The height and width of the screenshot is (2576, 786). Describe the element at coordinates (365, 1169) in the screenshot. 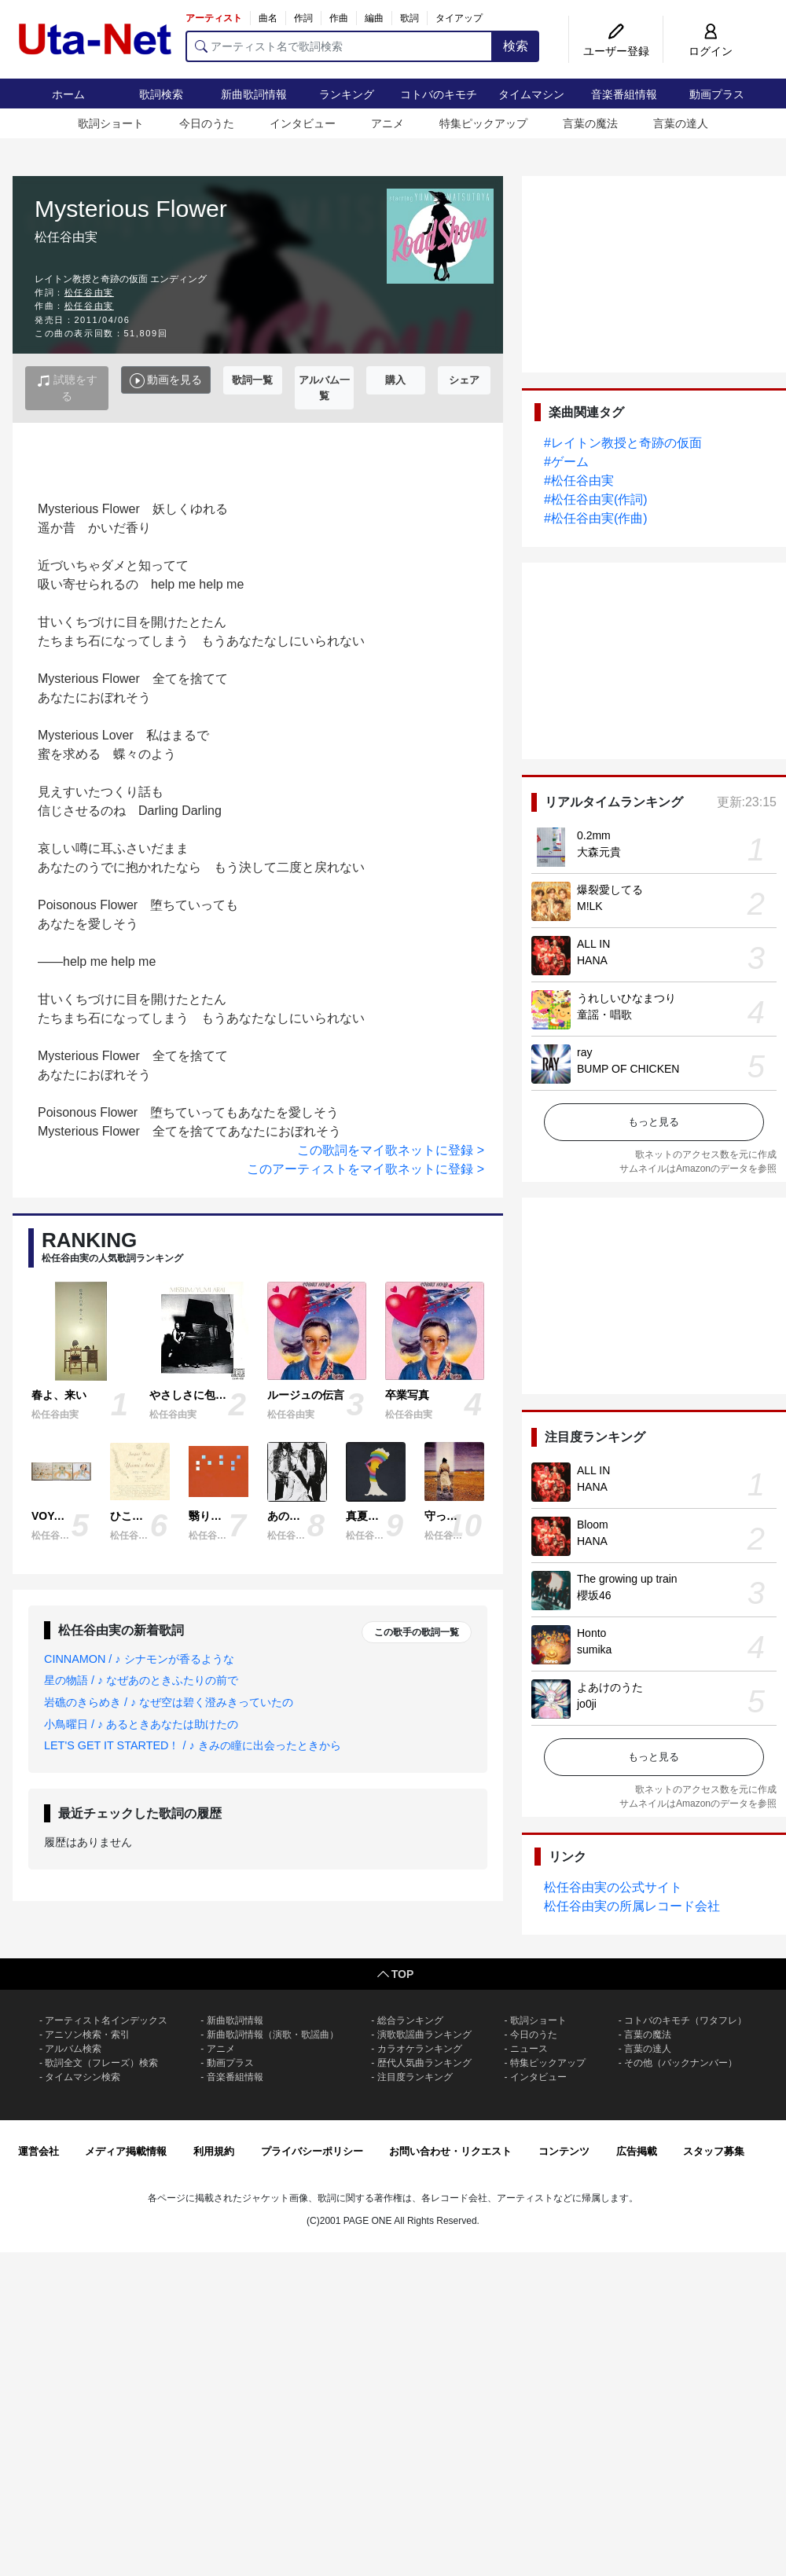

I see `このアーティストをマイ歌ネットに登録 >` at that location.